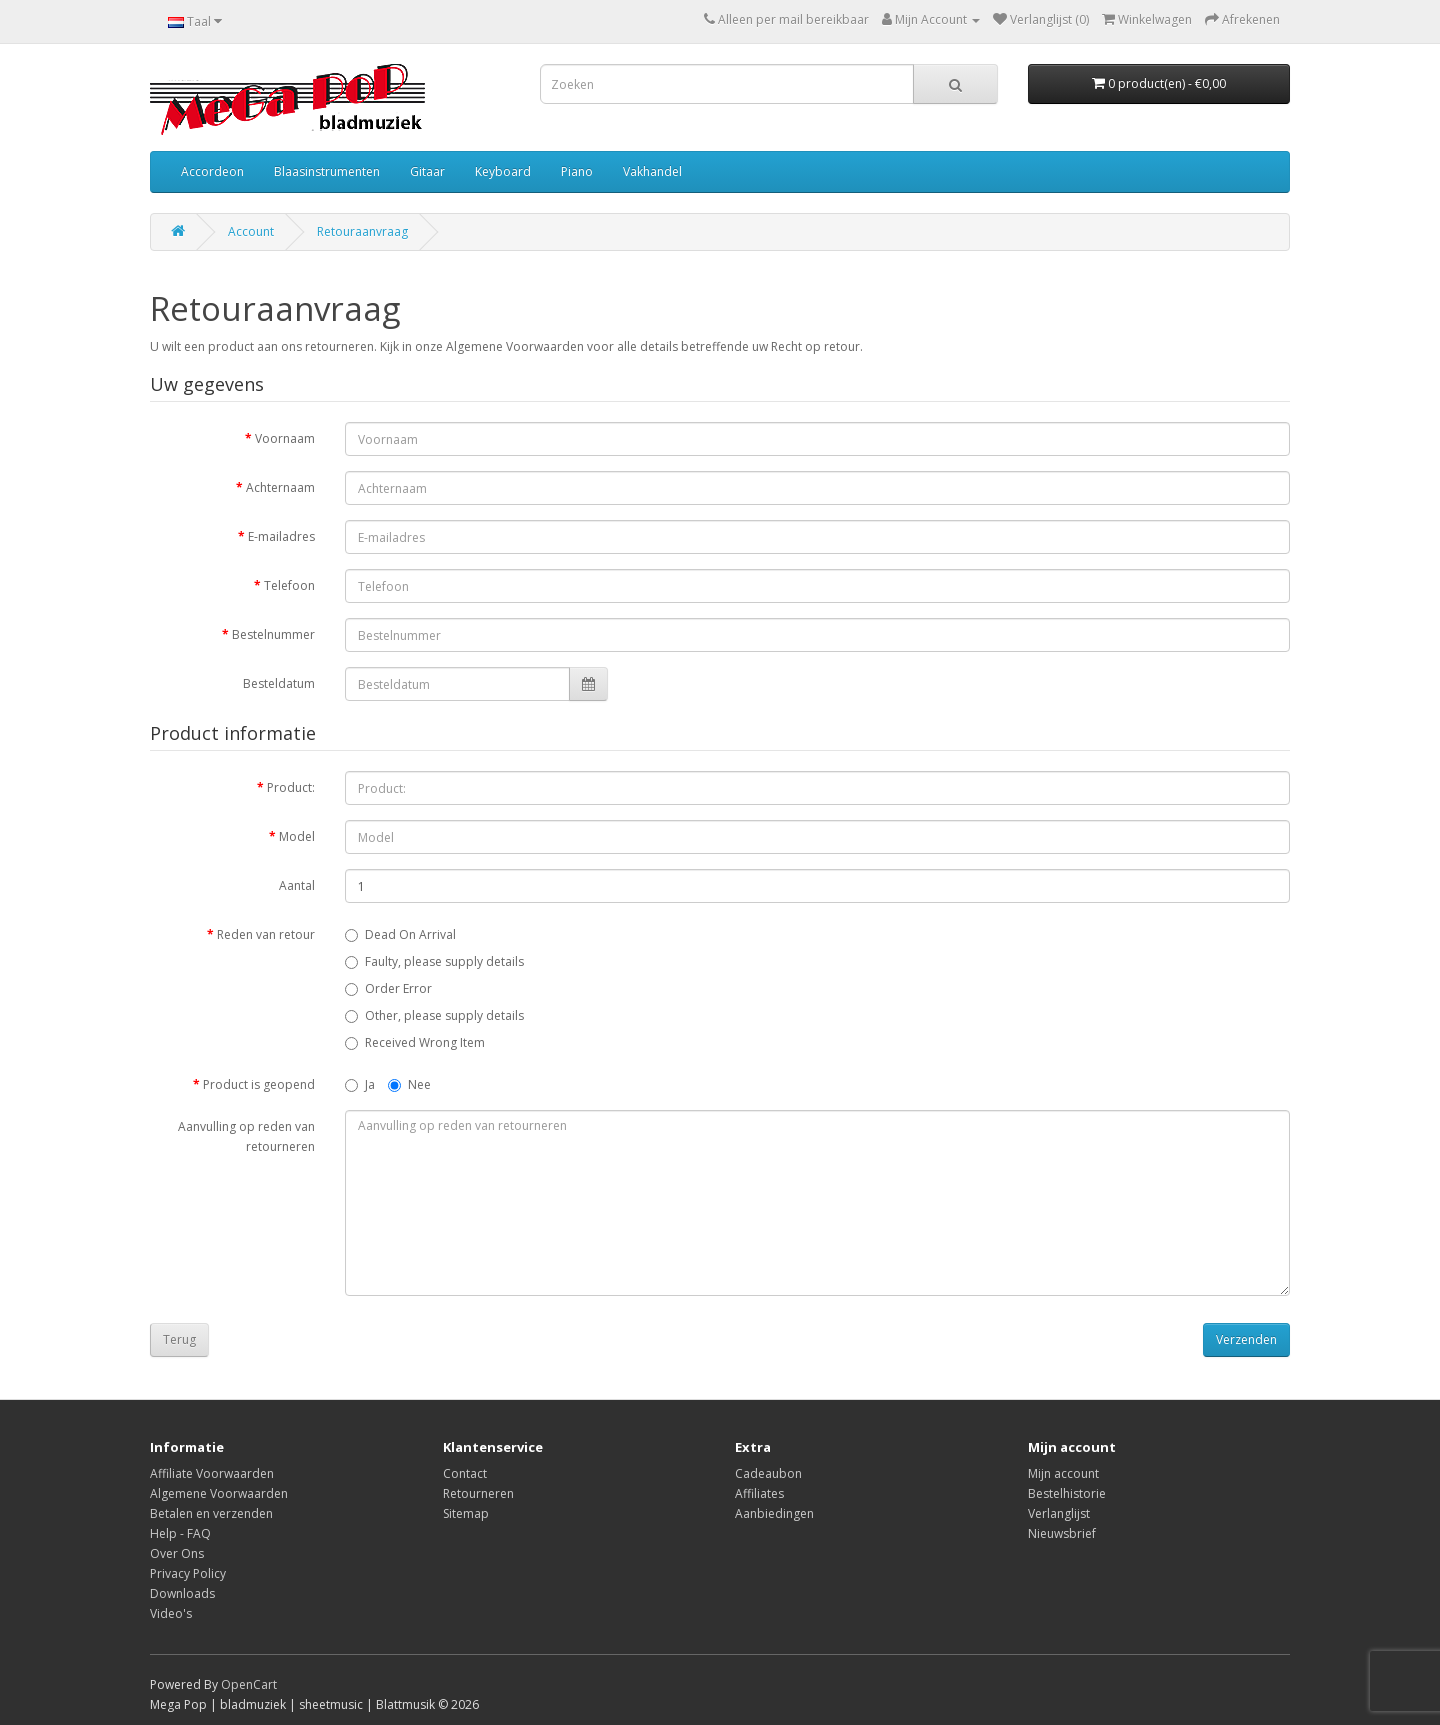 This screenshot has height=1725, width=1440. Describe the element at coordinates (291, 787) in the screenshot. I see `Product:` at that location.